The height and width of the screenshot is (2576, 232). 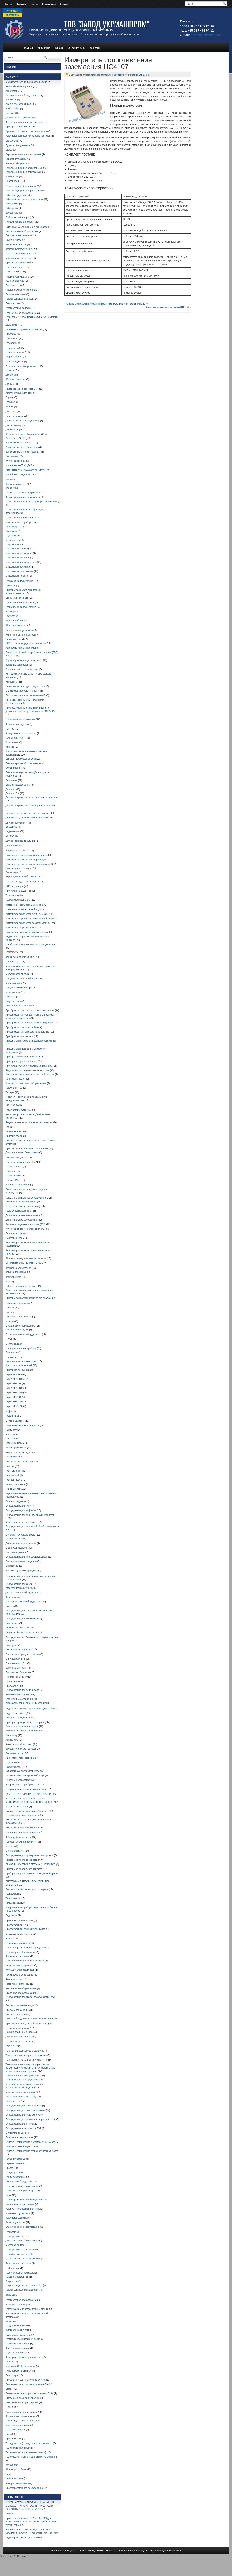 What do you see at coordinates (8, 1281) in the screenshot?
I see `лінія` at bounding box center [8, 1281].